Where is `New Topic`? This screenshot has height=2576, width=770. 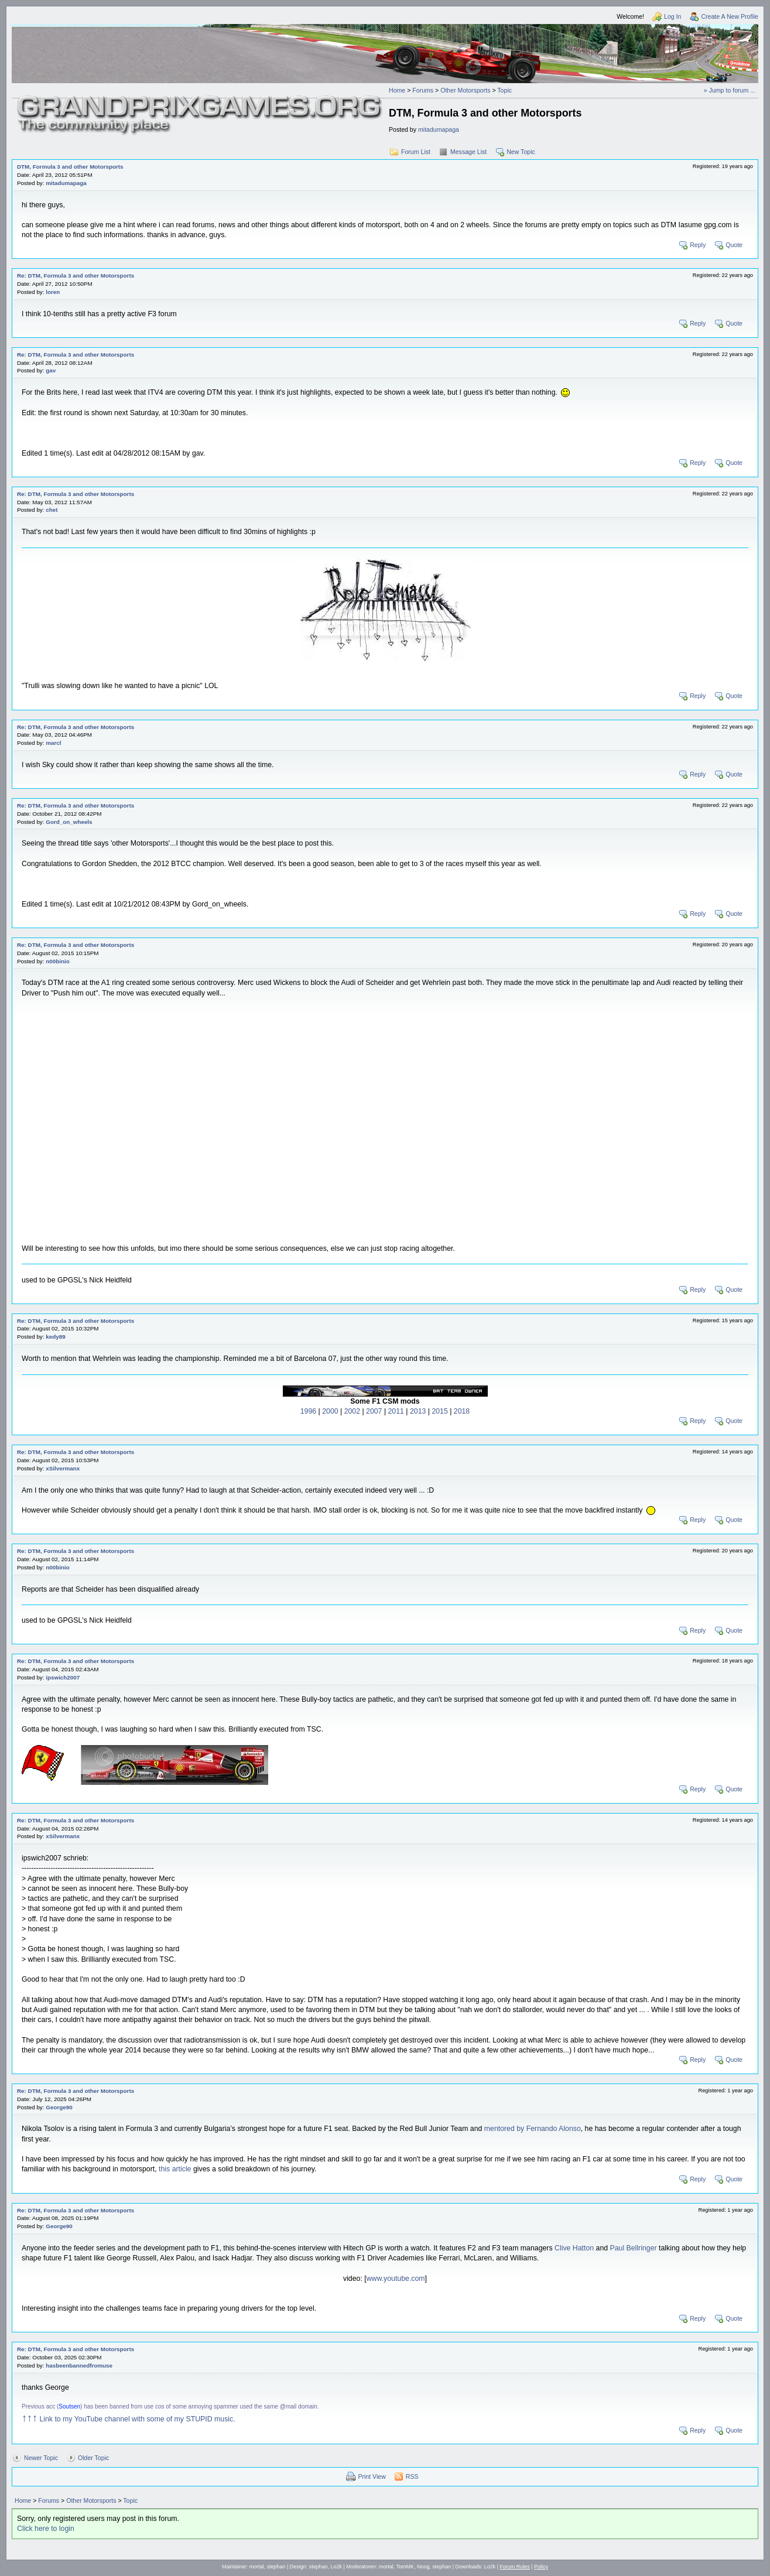
New Topic is located at coordinates (521, 151).